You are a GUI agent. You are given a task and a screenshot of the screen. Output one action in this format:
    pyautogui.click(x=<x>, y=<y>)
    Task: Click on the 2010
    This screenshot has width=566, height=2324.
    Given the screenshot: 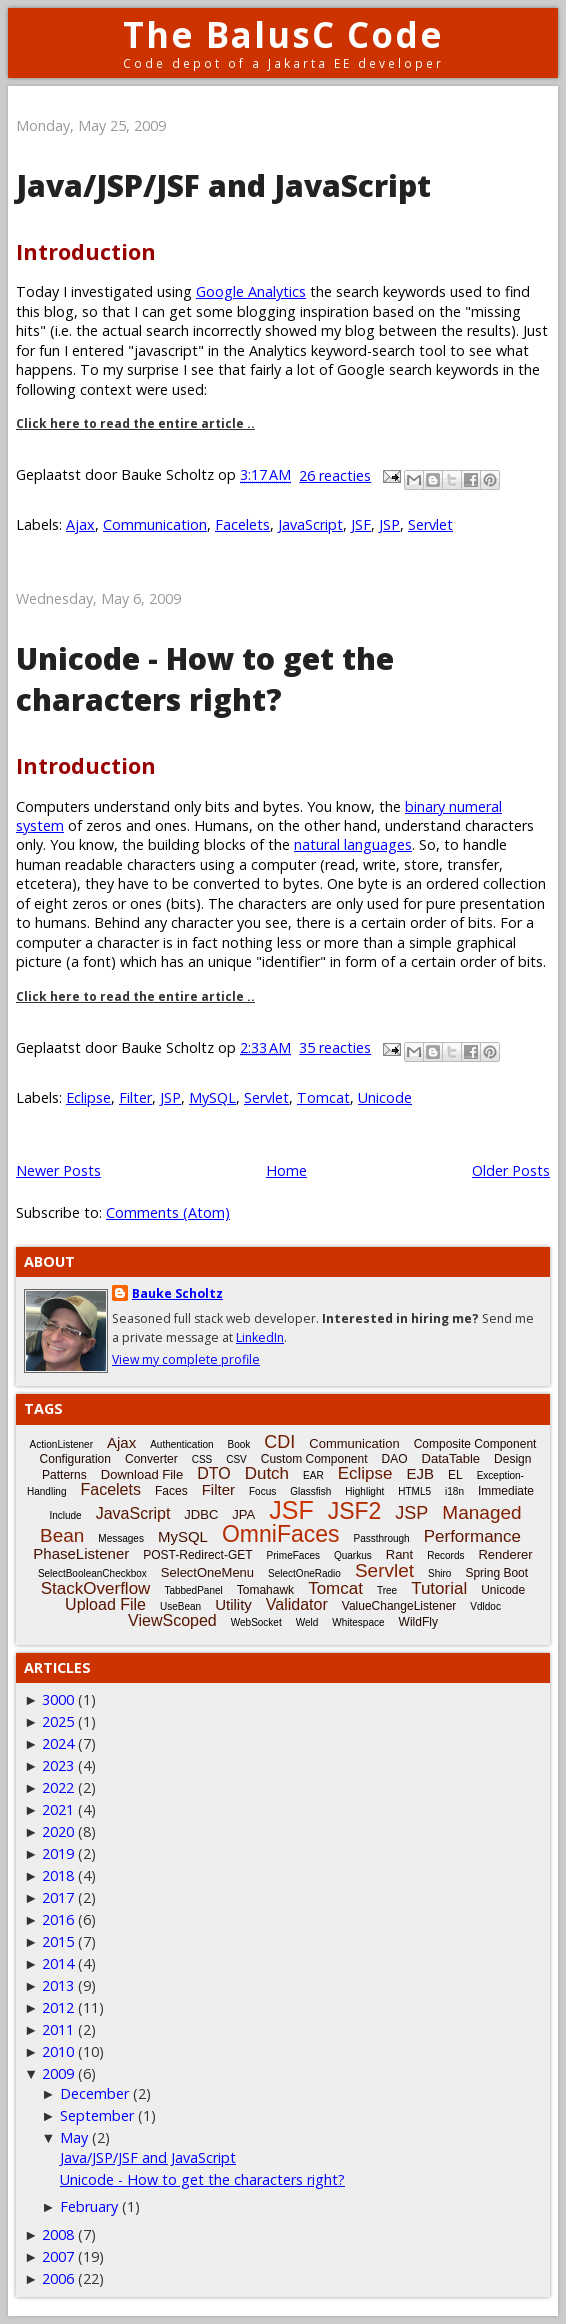 What is the action you would take?
    pyautogui.click(x=58, y=2051)
    